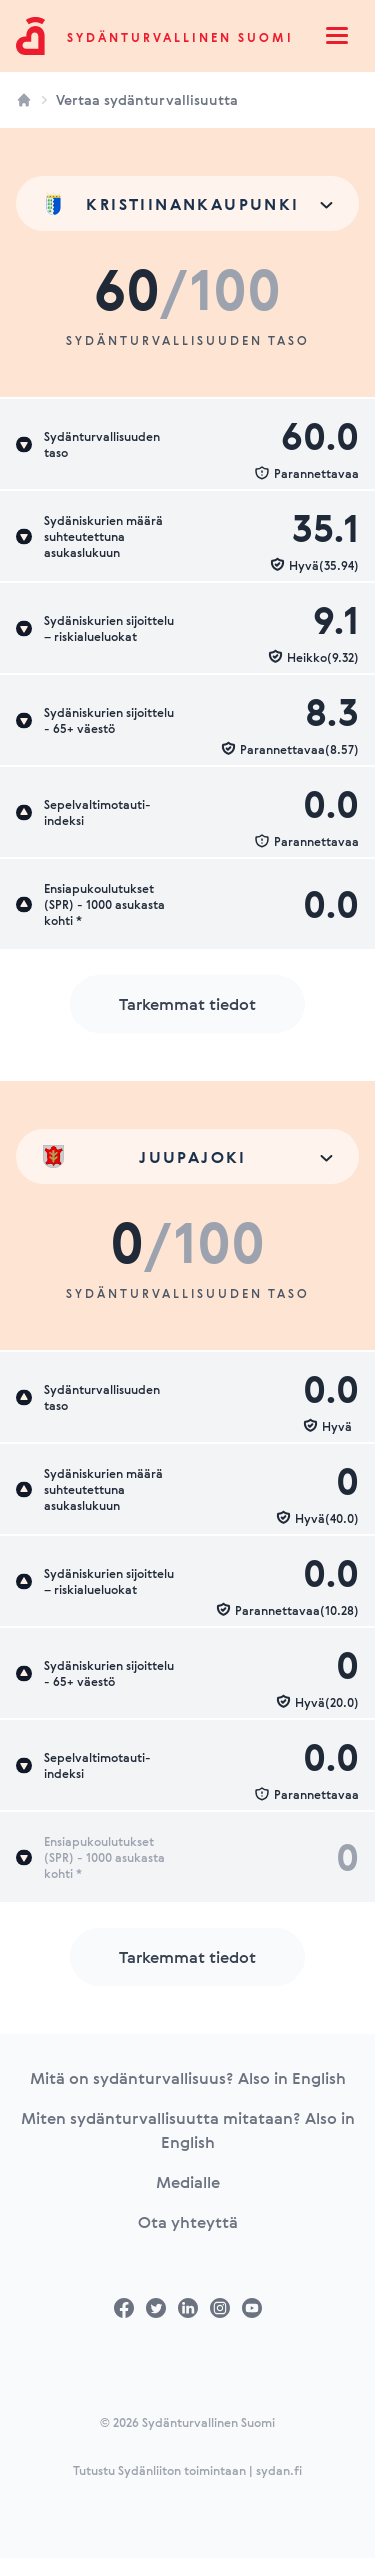 This screenshot has width=375, height=2558. What do you see at coordinates (188, 2182) in the screenshot?
I see `Medialle` at bounding box center [188, 2182].